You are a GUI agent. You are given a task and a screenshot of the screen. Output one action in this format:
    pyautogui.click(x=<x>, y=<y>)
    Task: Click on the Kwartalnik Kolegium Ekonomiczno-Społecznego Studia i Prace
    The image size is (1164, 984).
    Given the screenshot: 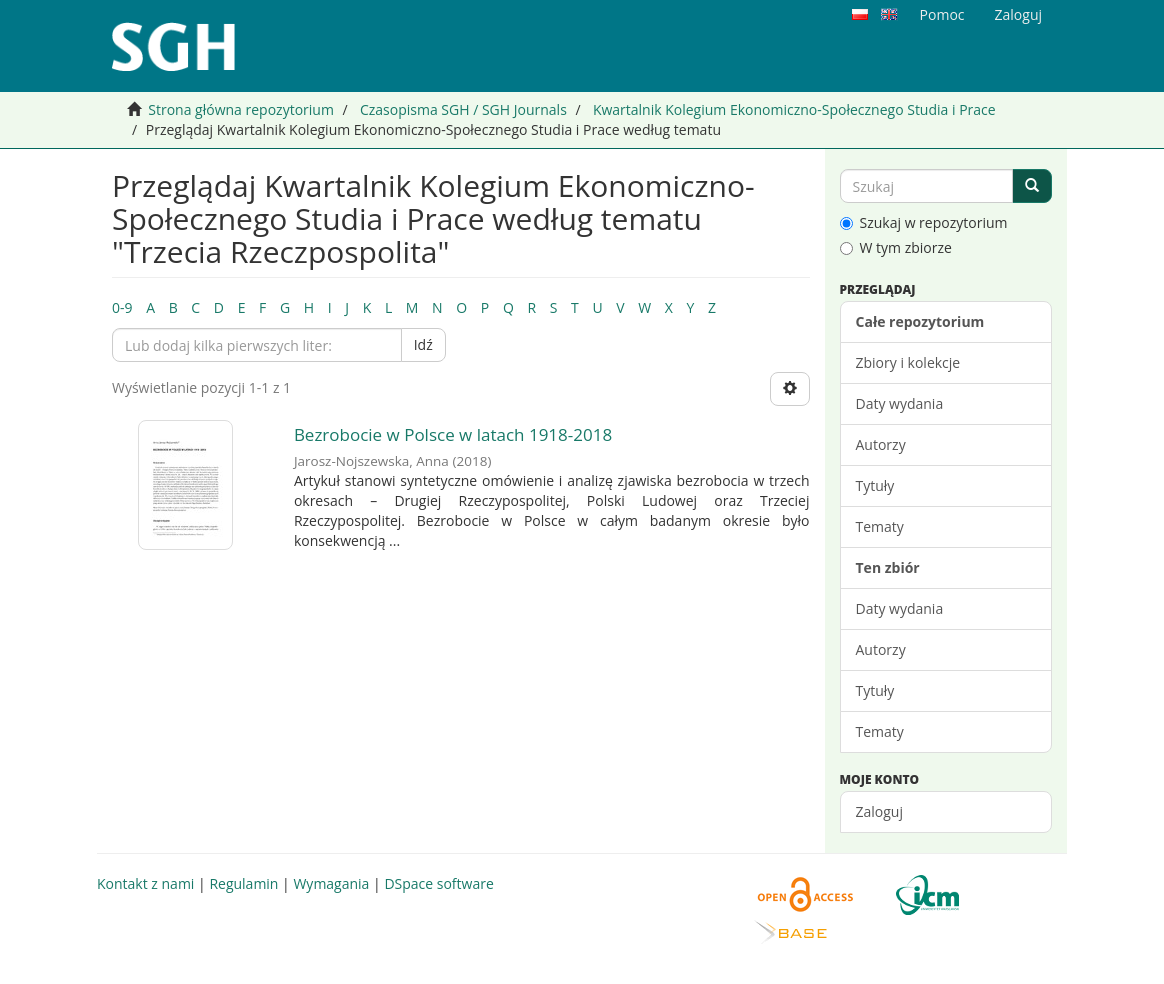 What is the action you would take?
    pyautogui.click(x=794, y=109)
    